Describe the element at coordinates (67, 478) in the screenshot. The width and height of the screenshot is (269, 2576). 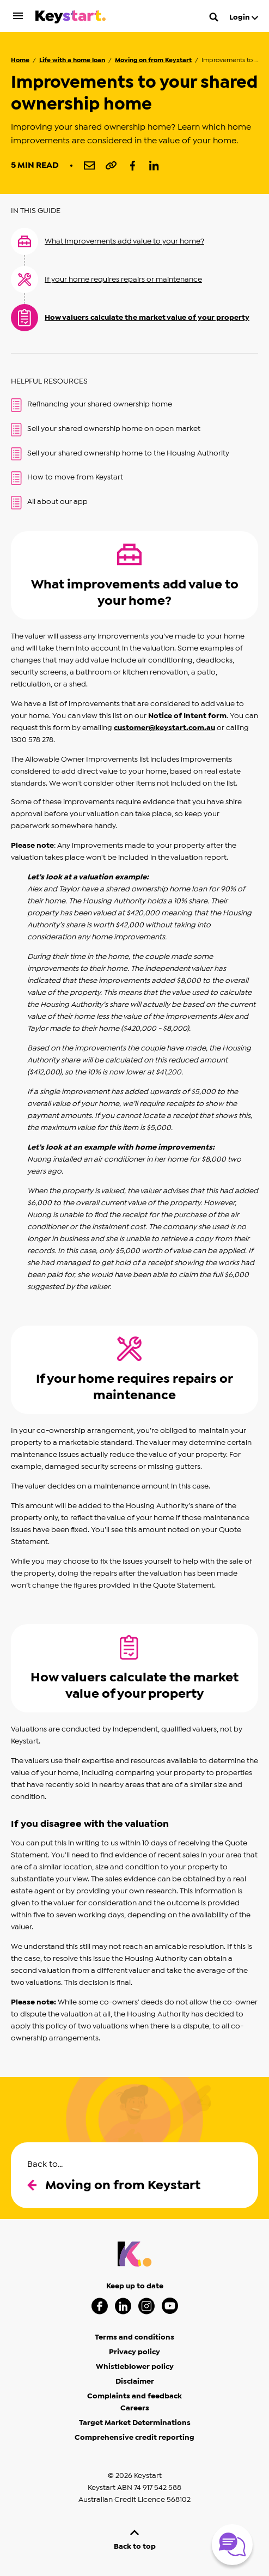
I see `How to move from Keystart` at that location.